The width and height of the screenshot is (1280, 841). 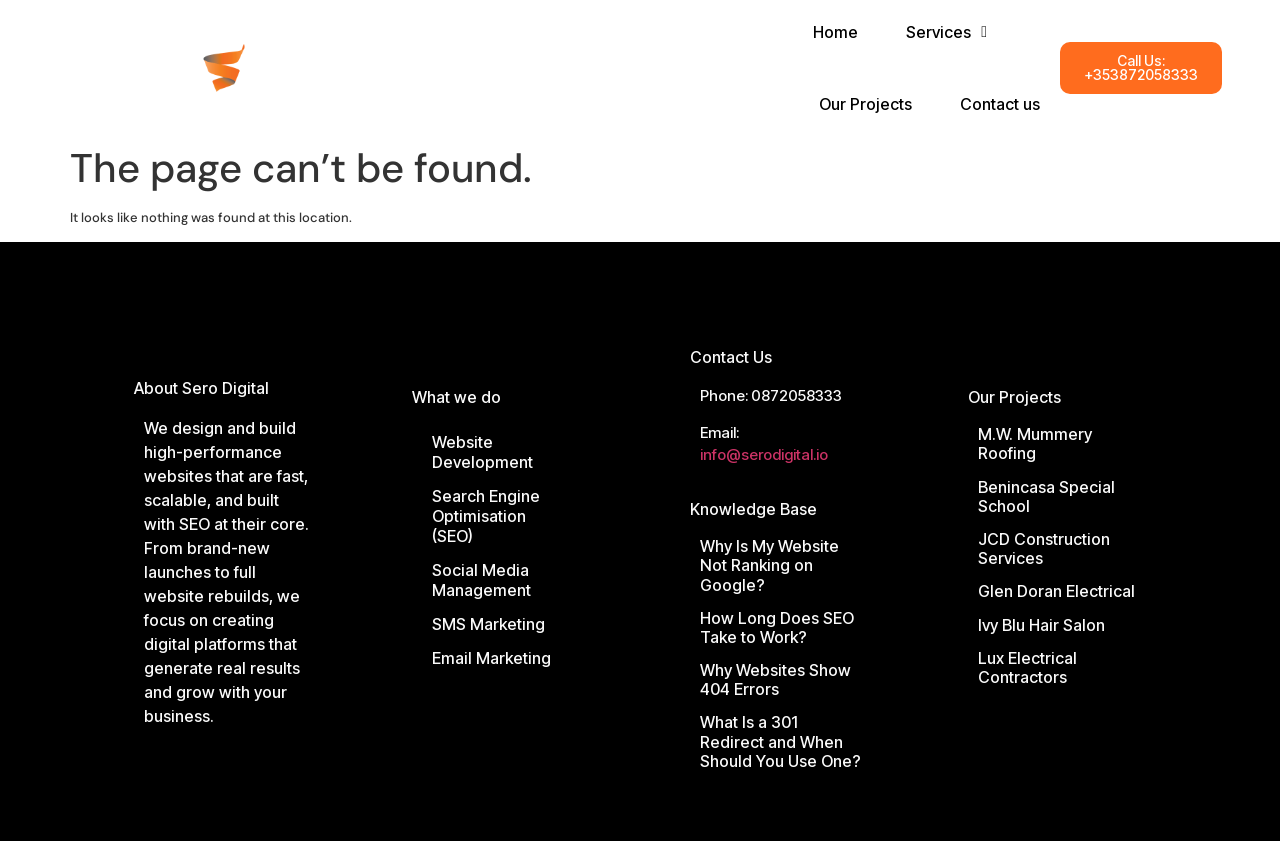 I want to click on SMS Marketing, so click(x=488, y=624).